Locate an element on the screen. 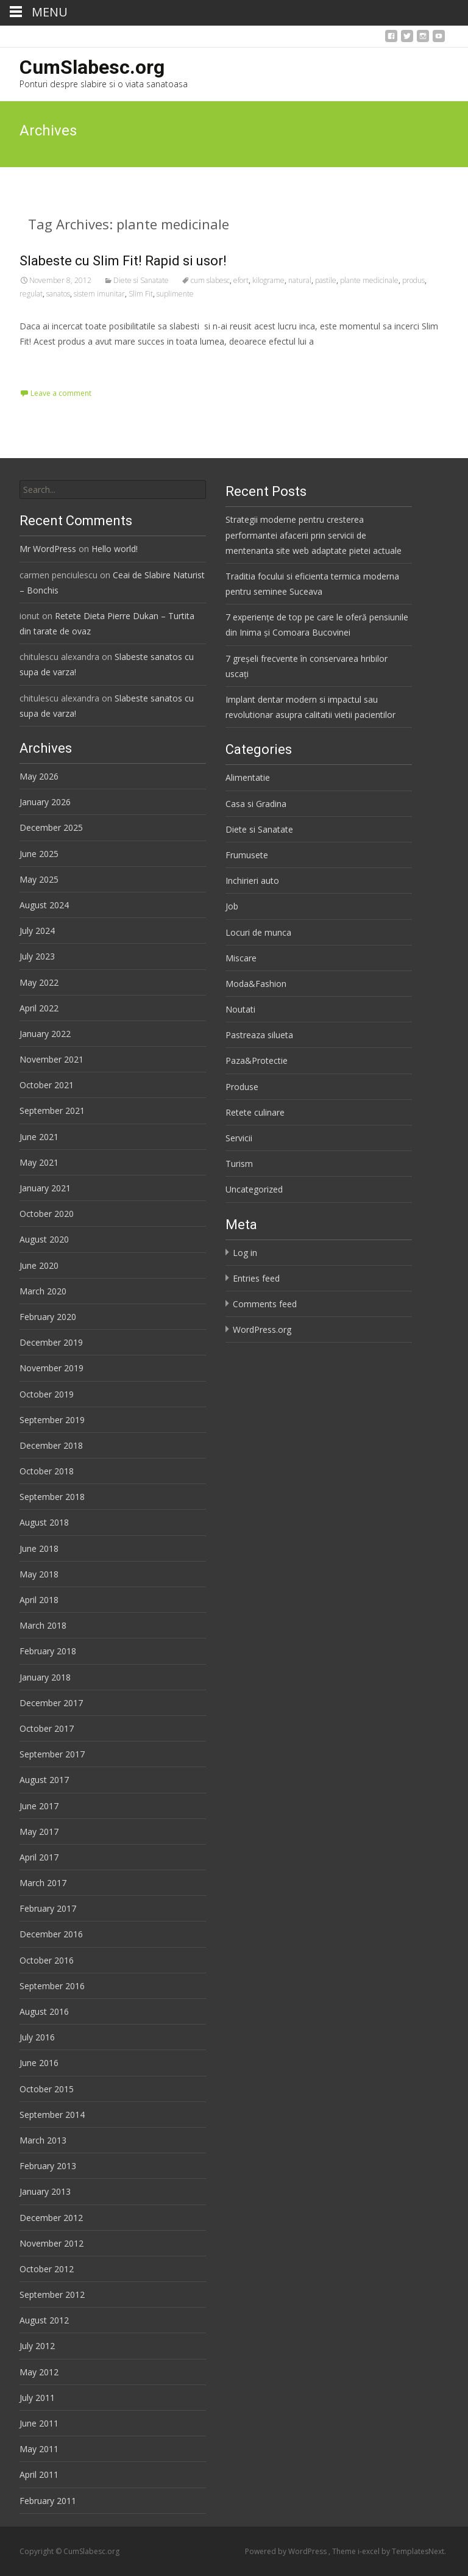 The width and height of the screenshot is (468, 2576). July 2024 is located at coordinates (37, 930).